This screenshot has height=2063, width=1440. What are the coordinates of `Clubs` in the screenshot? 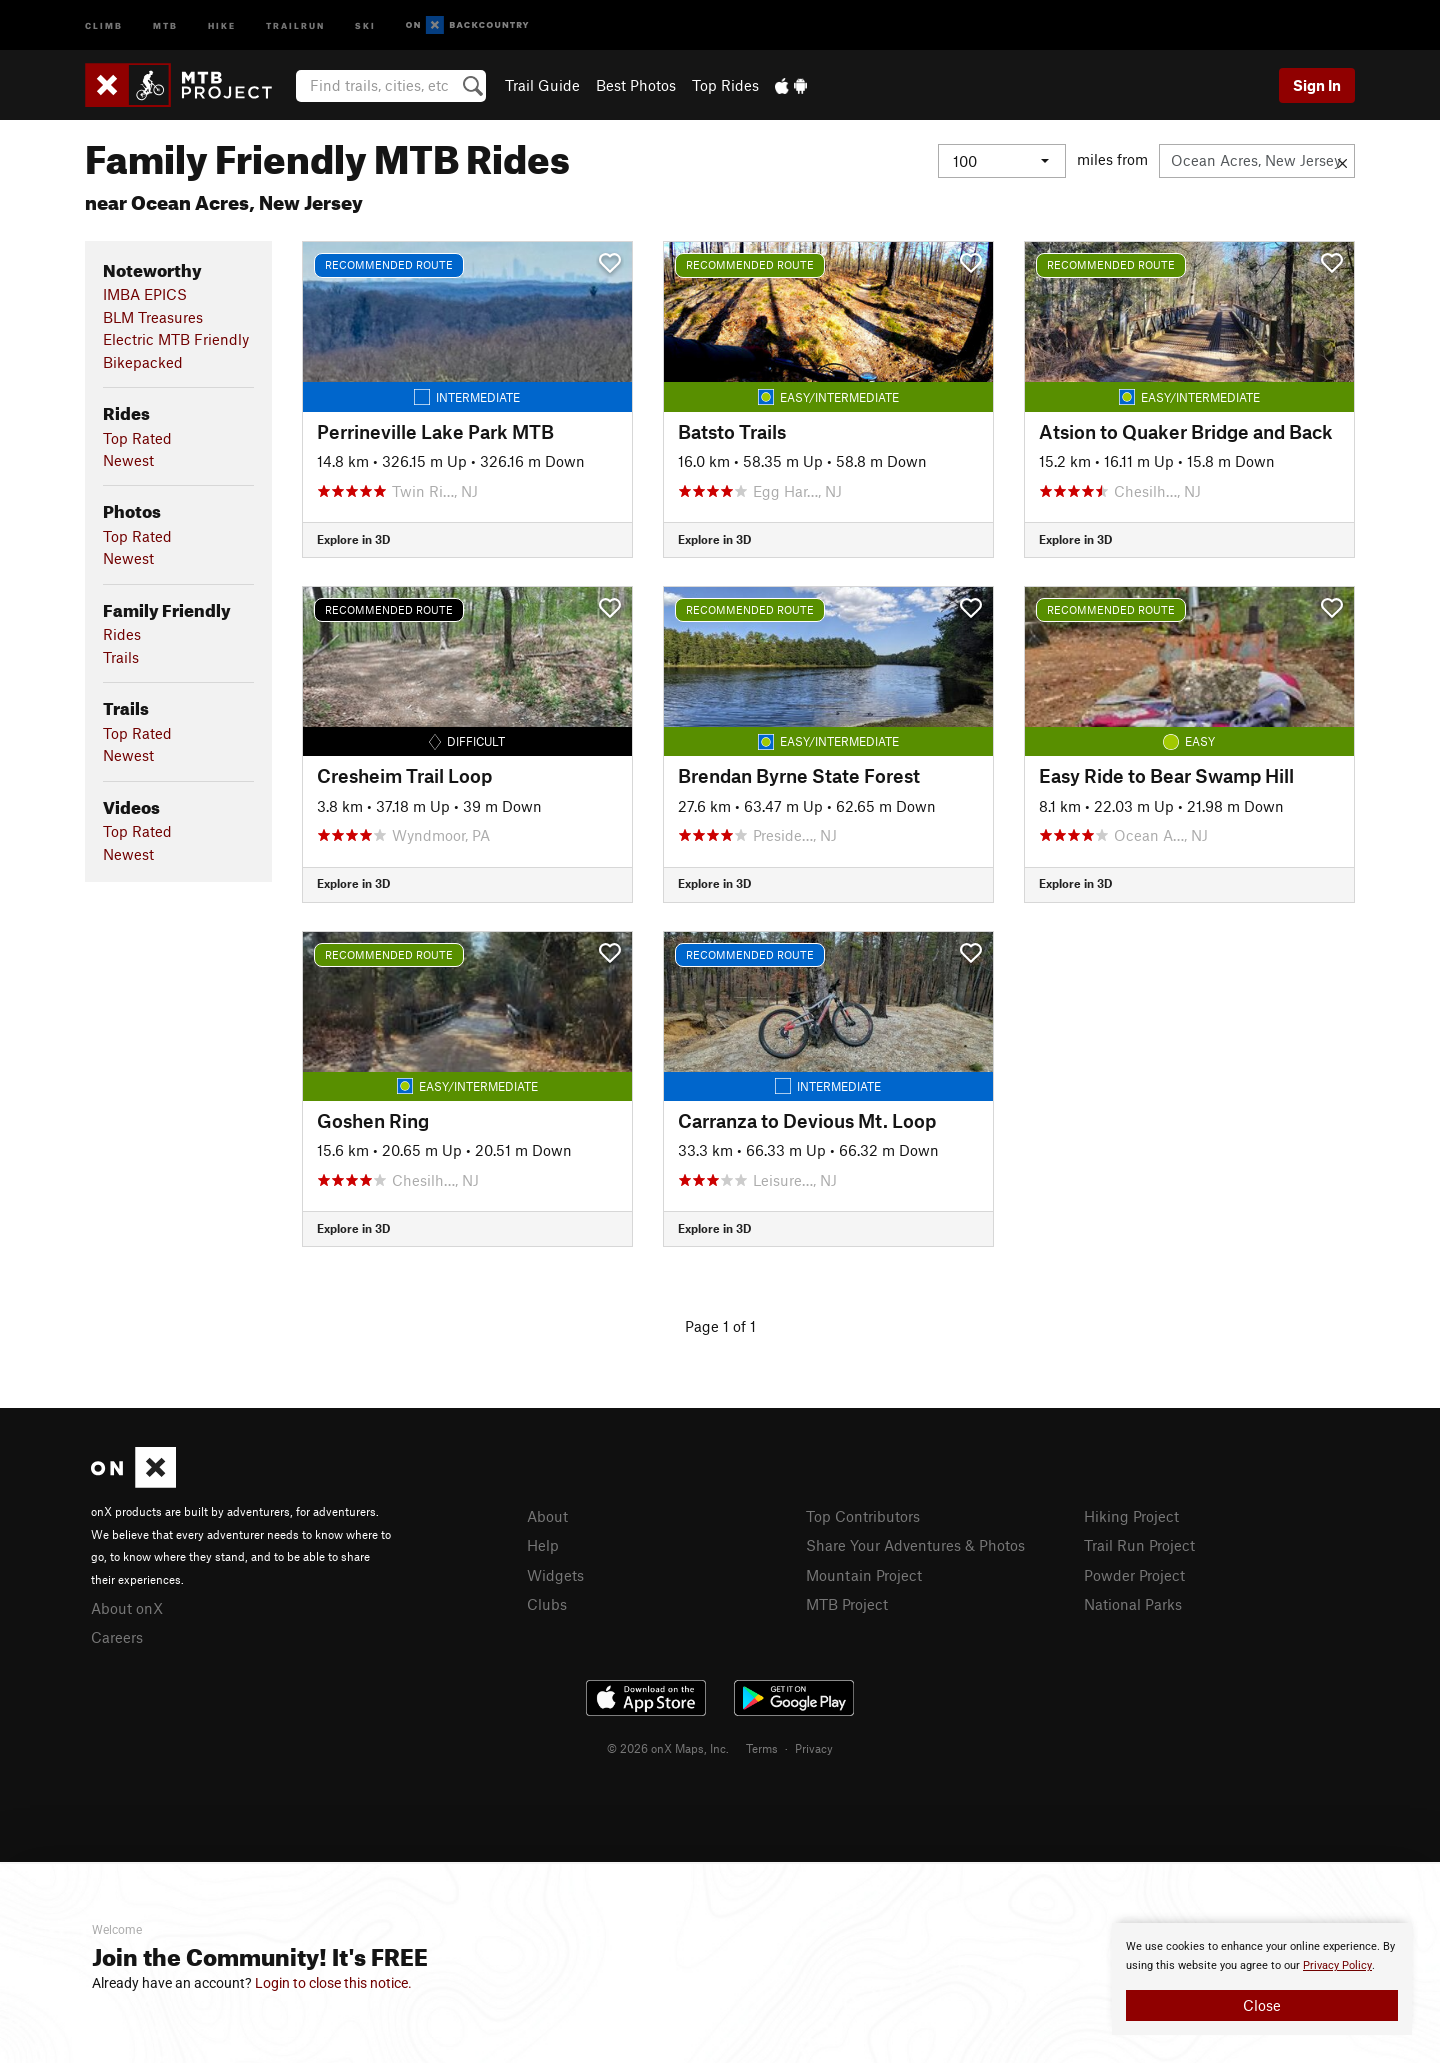 It's located at (547, 1604).